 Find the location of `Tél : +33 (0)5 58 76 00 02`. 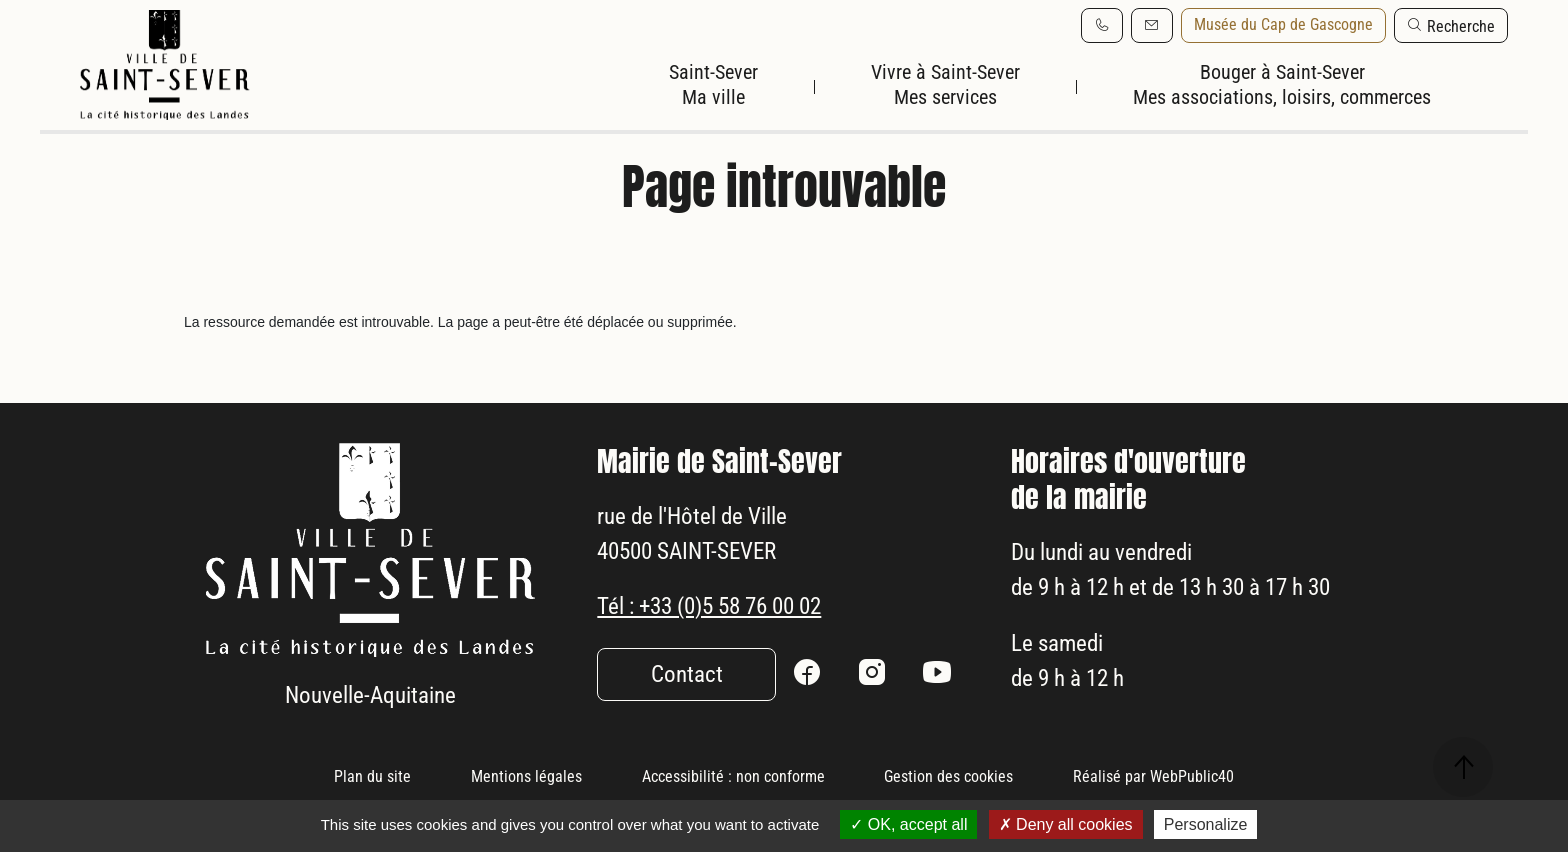

Tél : +33 (0)5 58 76 00 02 is located at coordinates (721, 659).